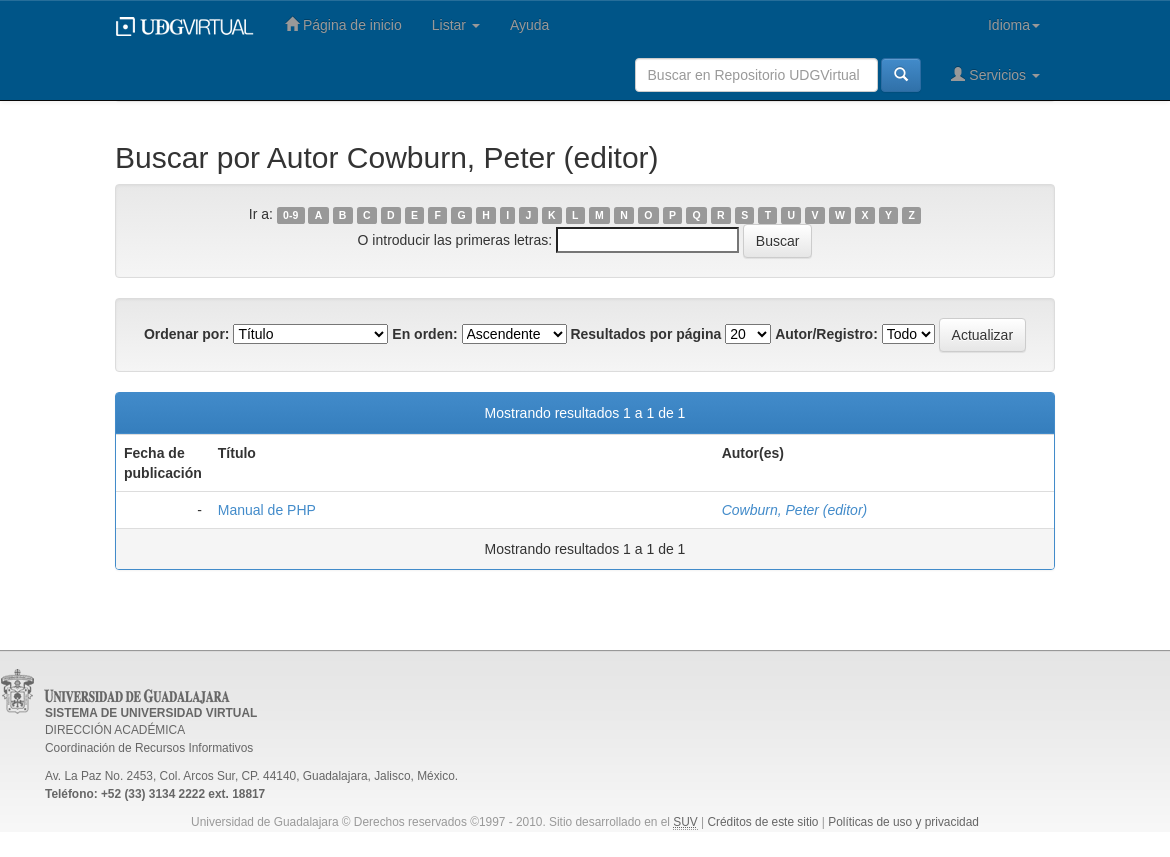 This screenshot has width=1170, height=857. Describe the element at coordinates (995, 74) in the screenshot. I see `Servicios` at that location.